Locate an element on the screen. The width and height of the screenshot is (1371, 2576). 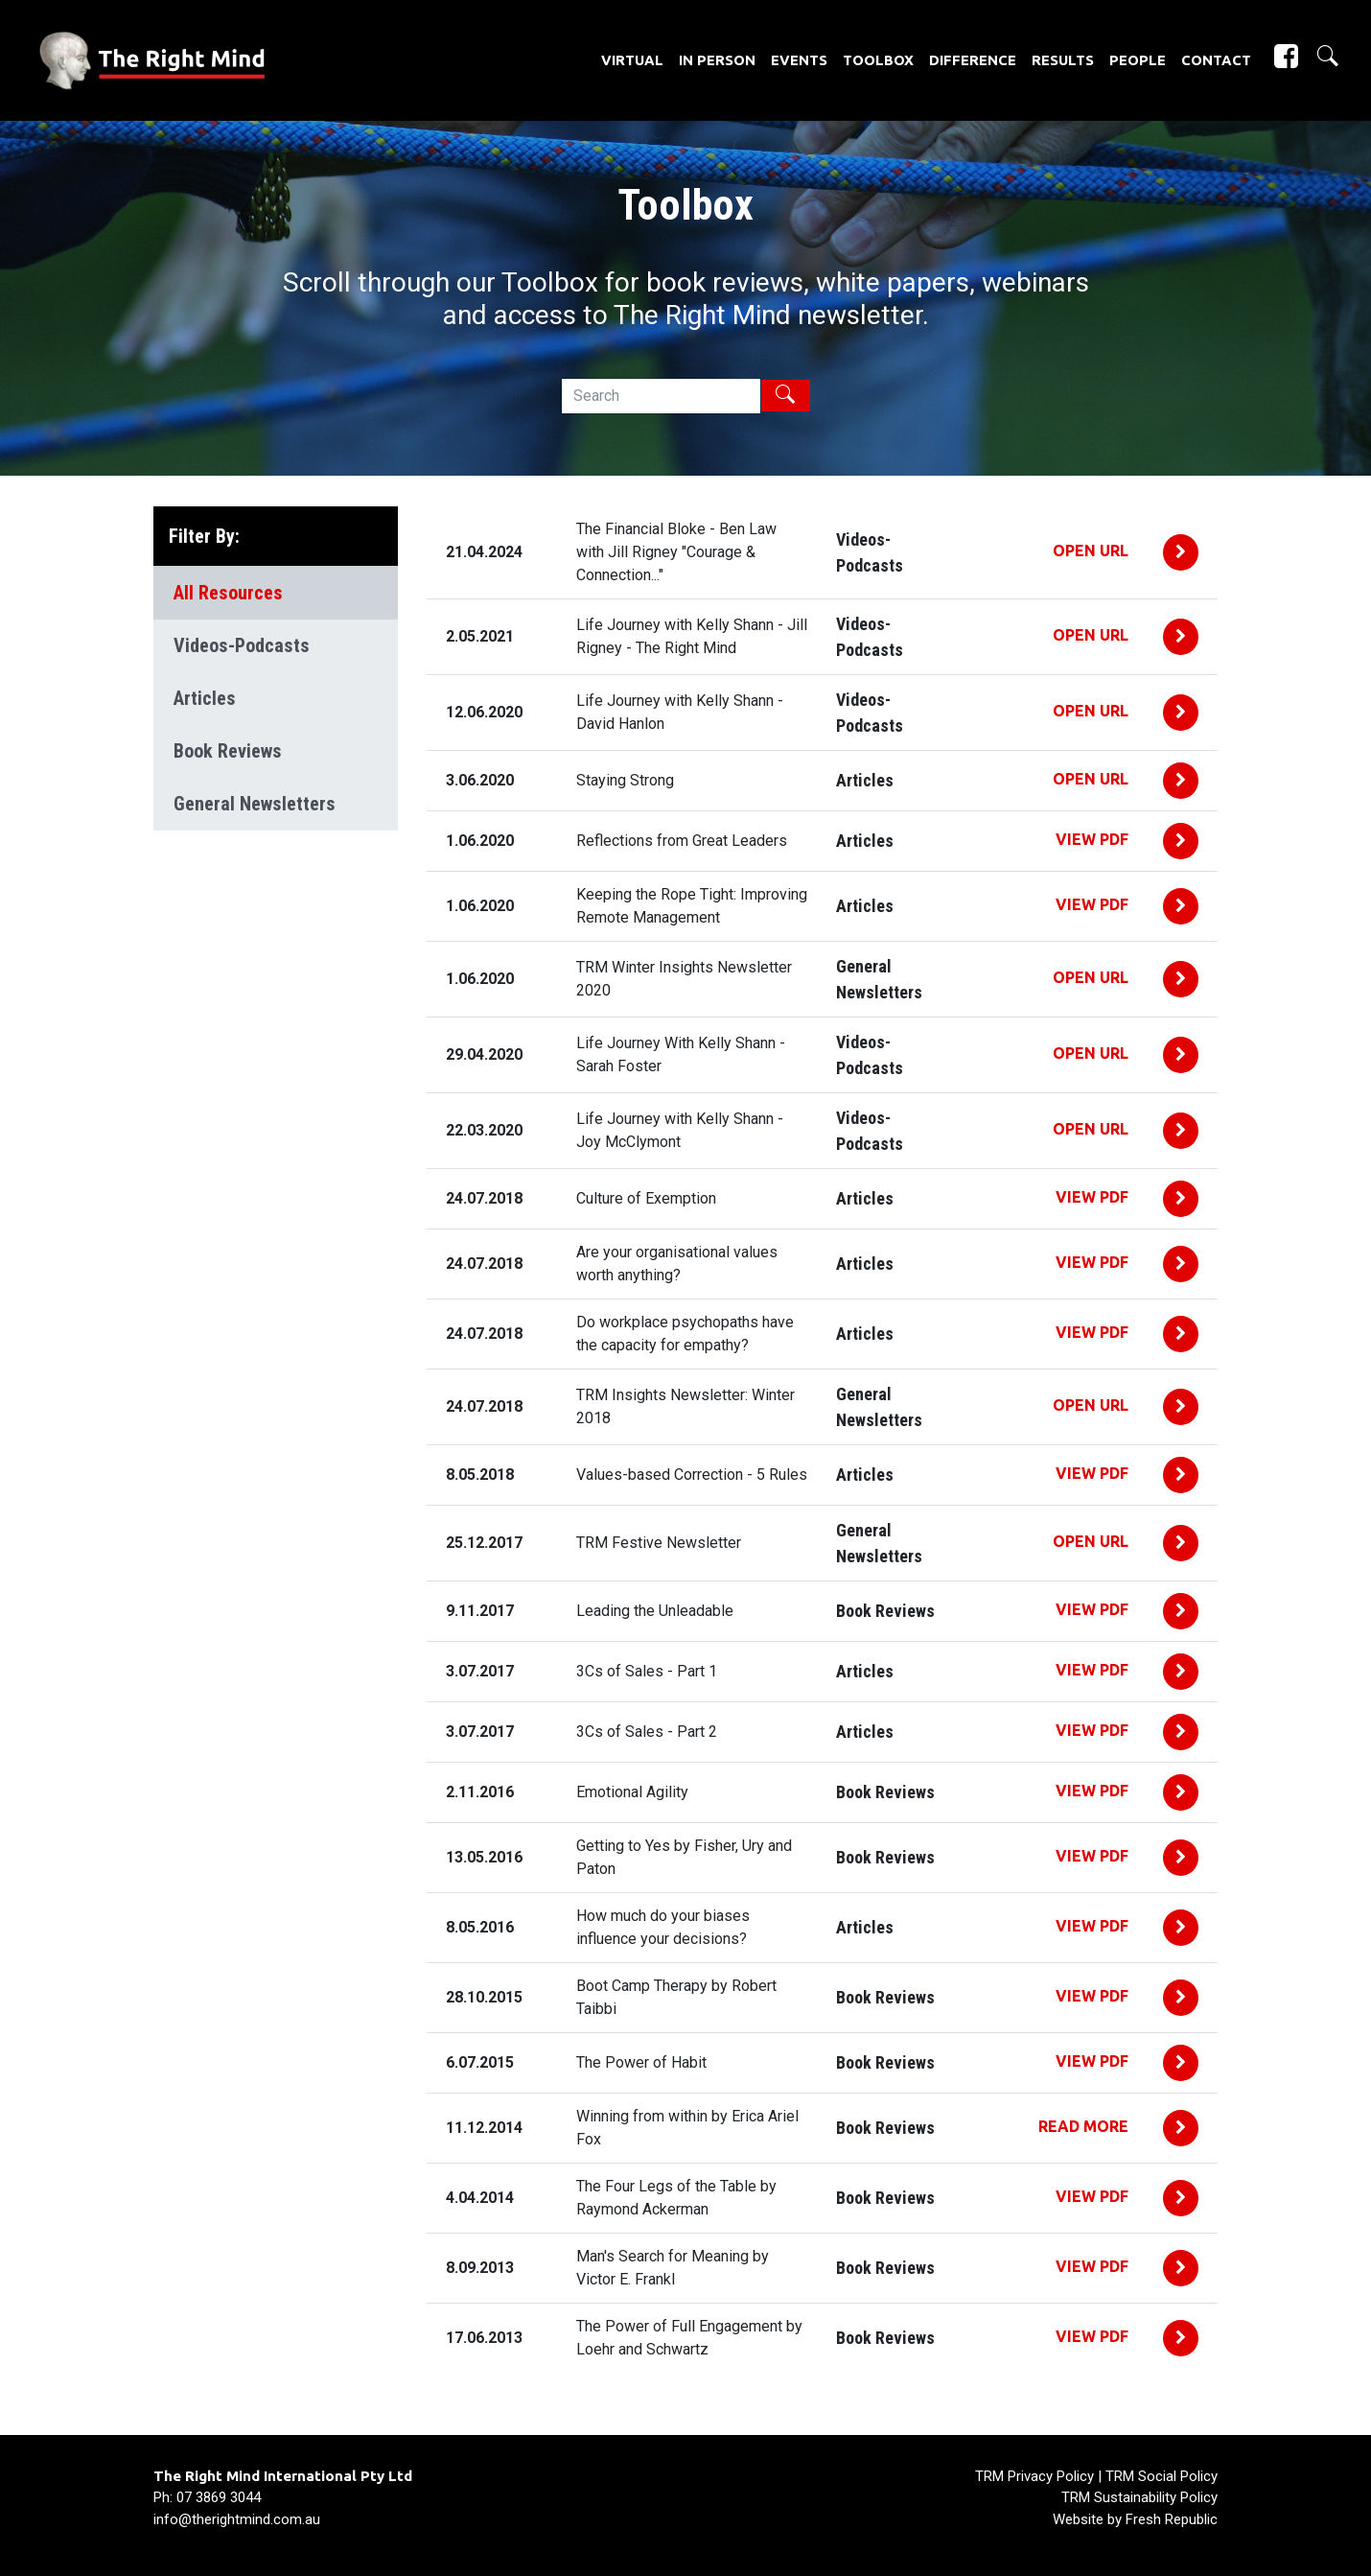
Difference is located at coordinates (972, 60).